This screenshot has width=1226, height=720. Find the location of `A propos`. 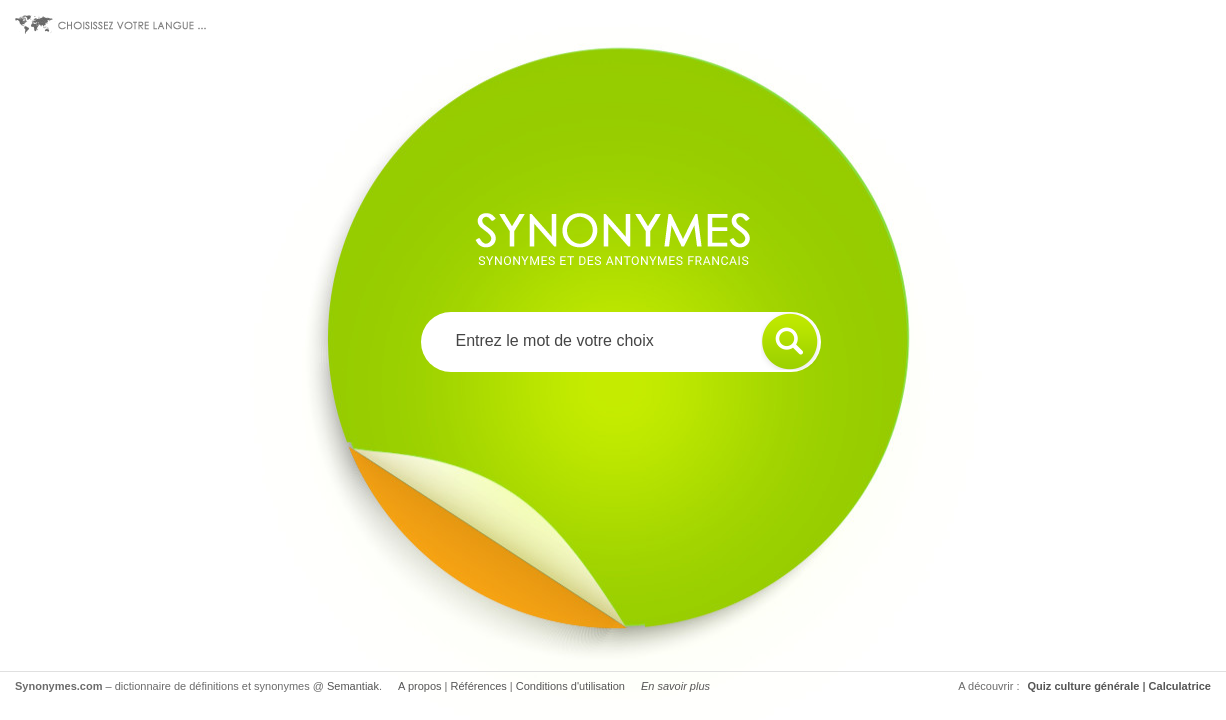

A propos is located at coordinates (419, 686).